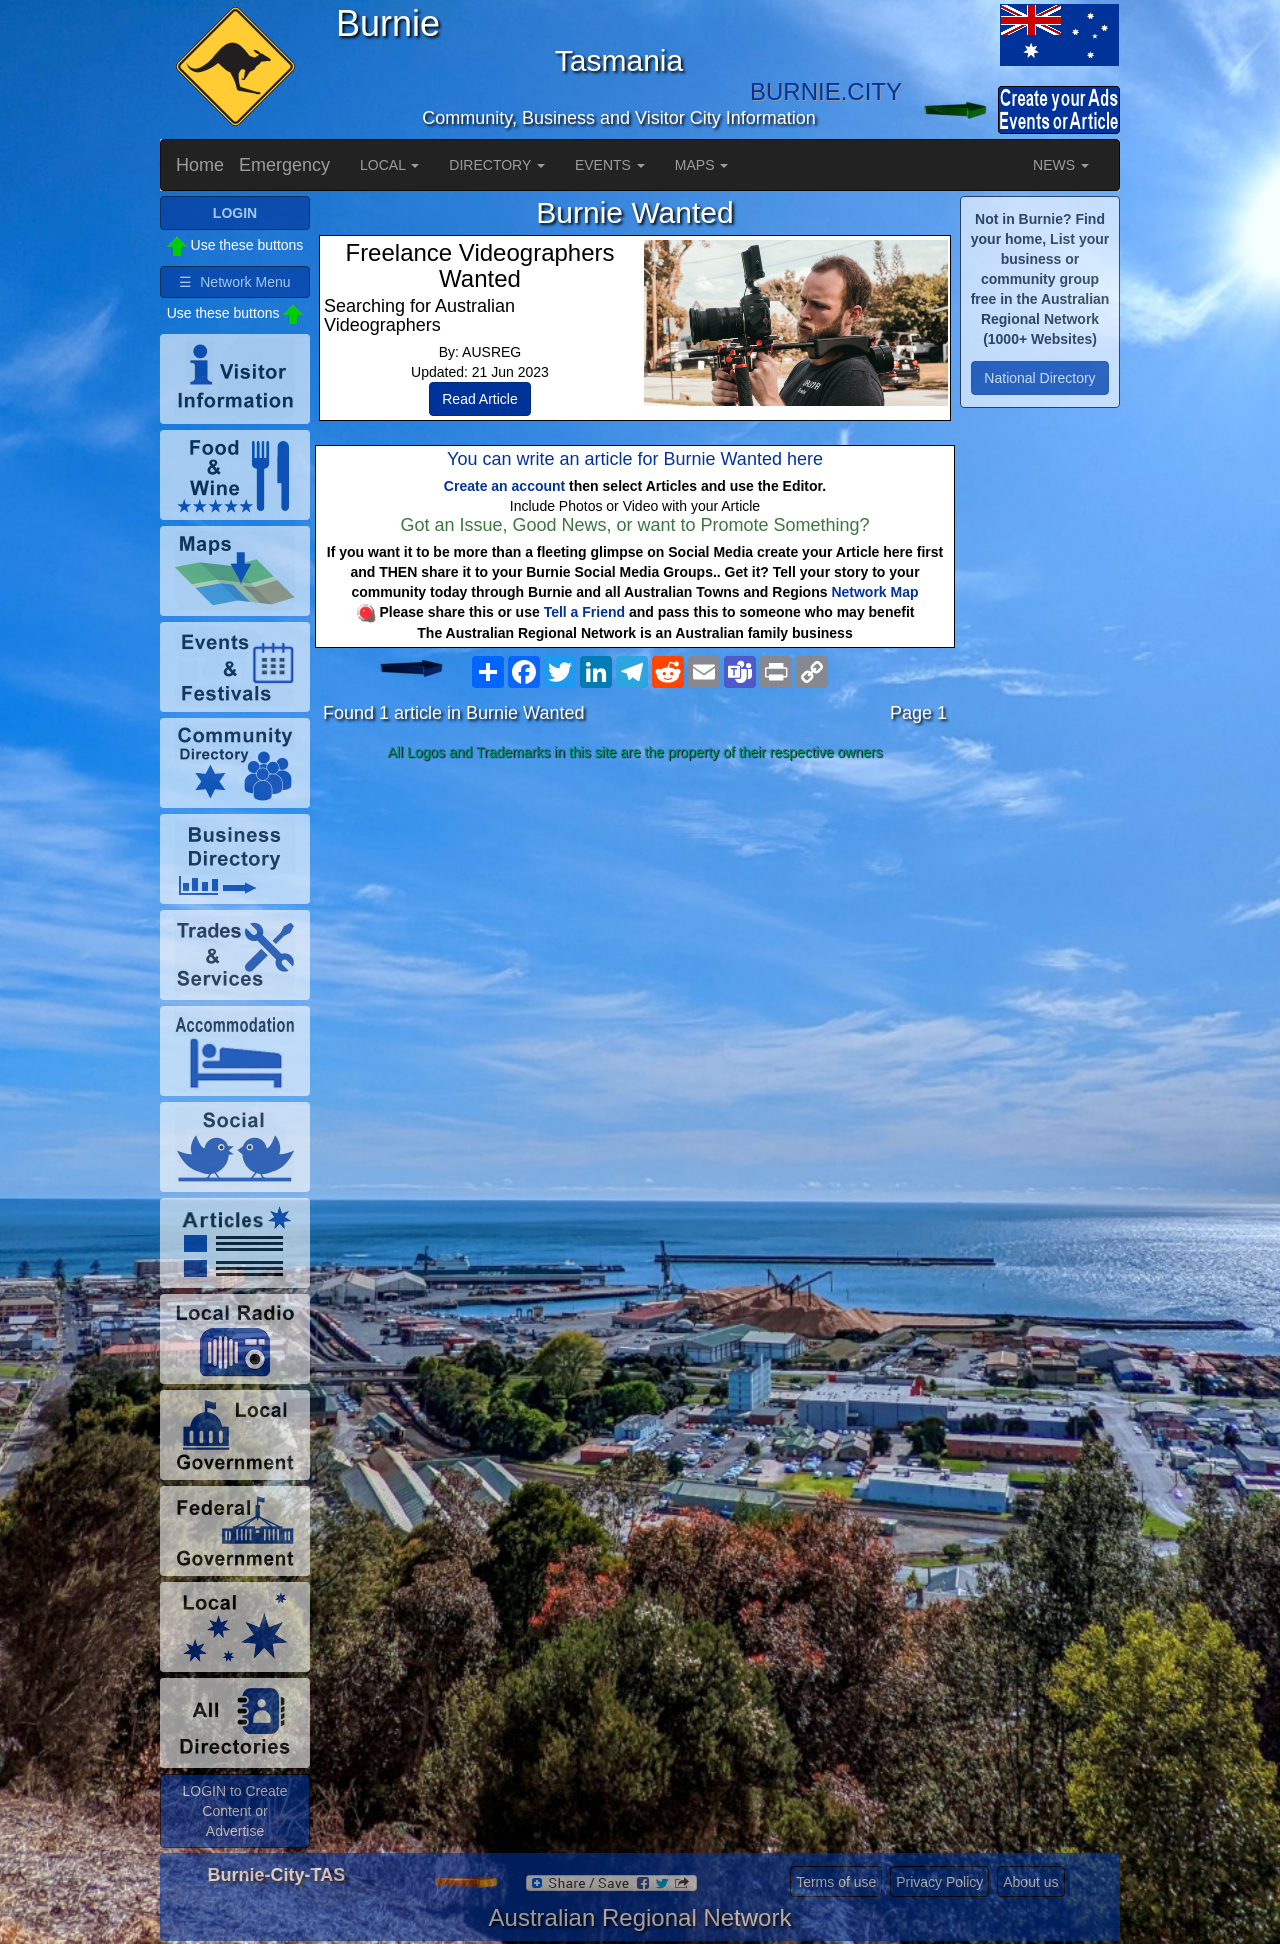 The image size is (1280, 1944). What do you see at coordinates (284, 165) in the screenshot?
I see `Emergency` at bounding box center [284, 165].